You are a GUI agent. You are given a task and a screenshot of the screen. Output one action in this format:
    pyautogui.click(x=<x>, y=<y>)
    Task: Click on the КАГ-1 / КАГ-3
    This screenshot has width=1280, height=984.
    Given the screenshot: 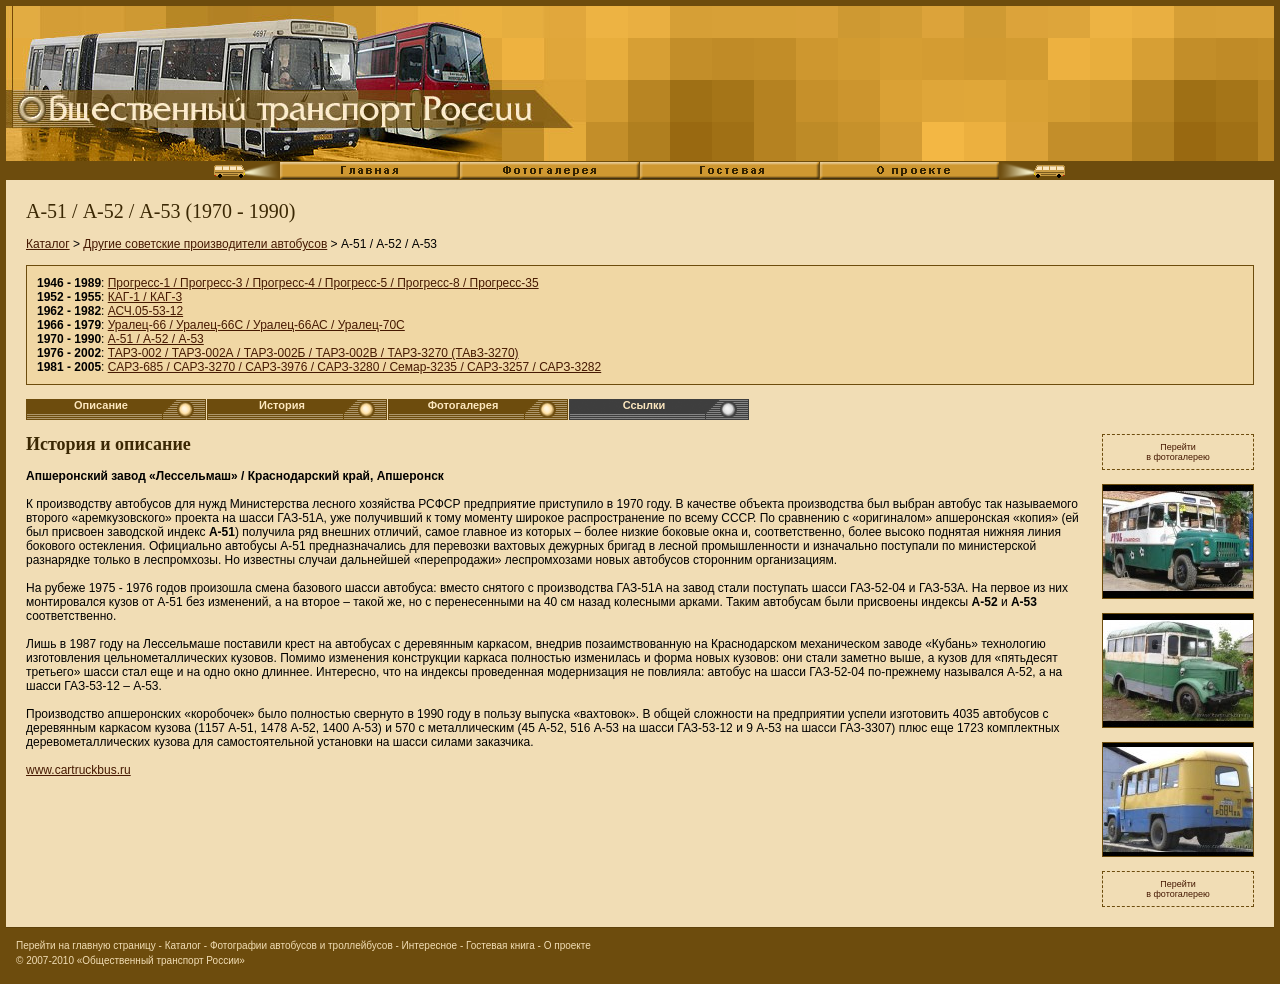 What is the action you would take?
    pyautogui.click(x=145, y=297)
    